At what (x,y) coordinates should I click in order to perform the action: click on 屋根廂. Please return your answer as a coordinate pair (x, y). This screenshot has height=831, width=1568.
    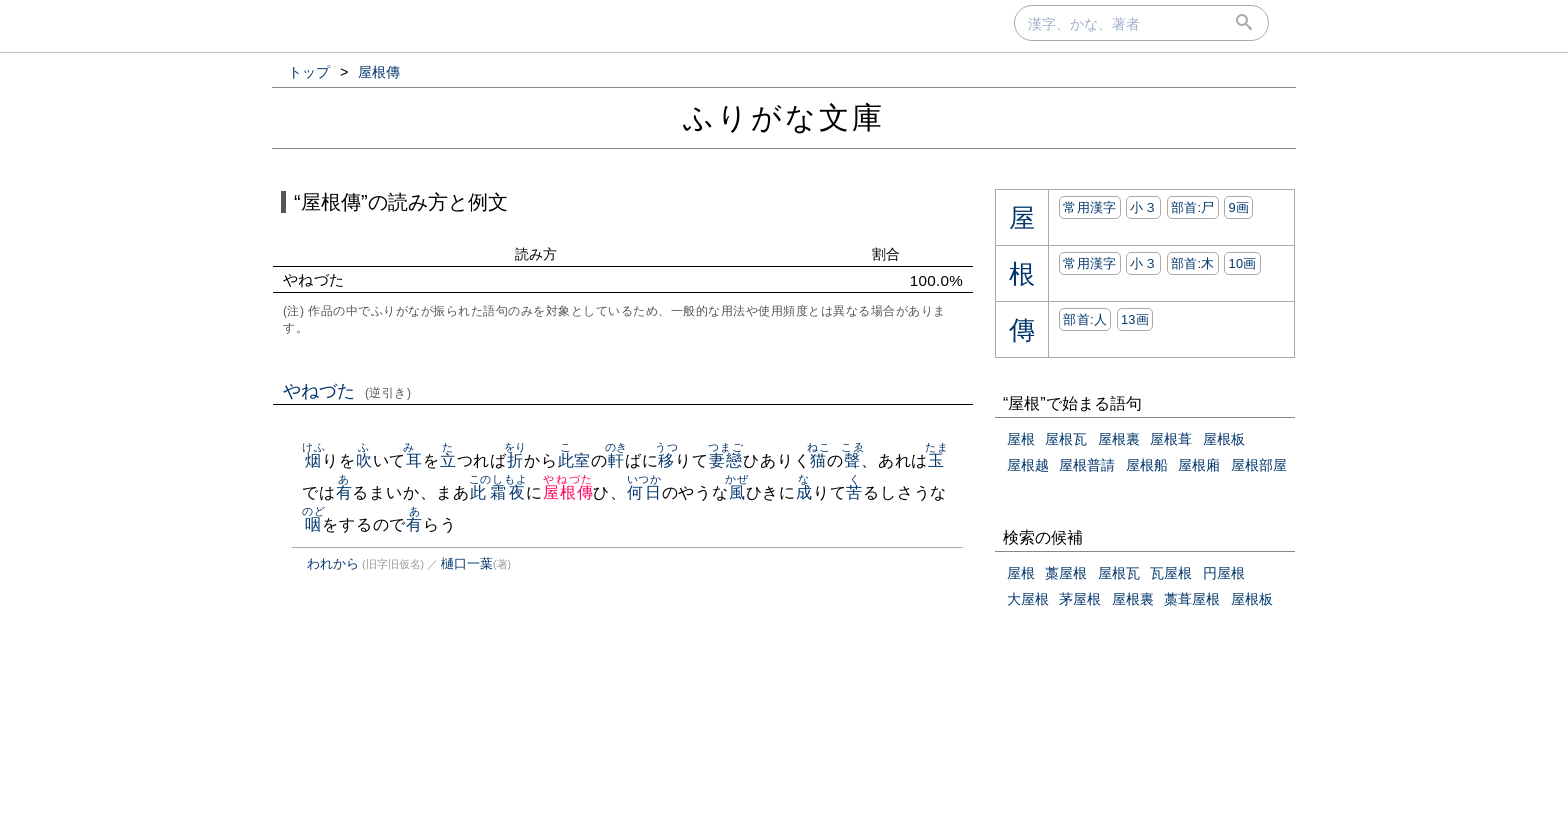
    Looking at the image, I should click on (1199, 465).